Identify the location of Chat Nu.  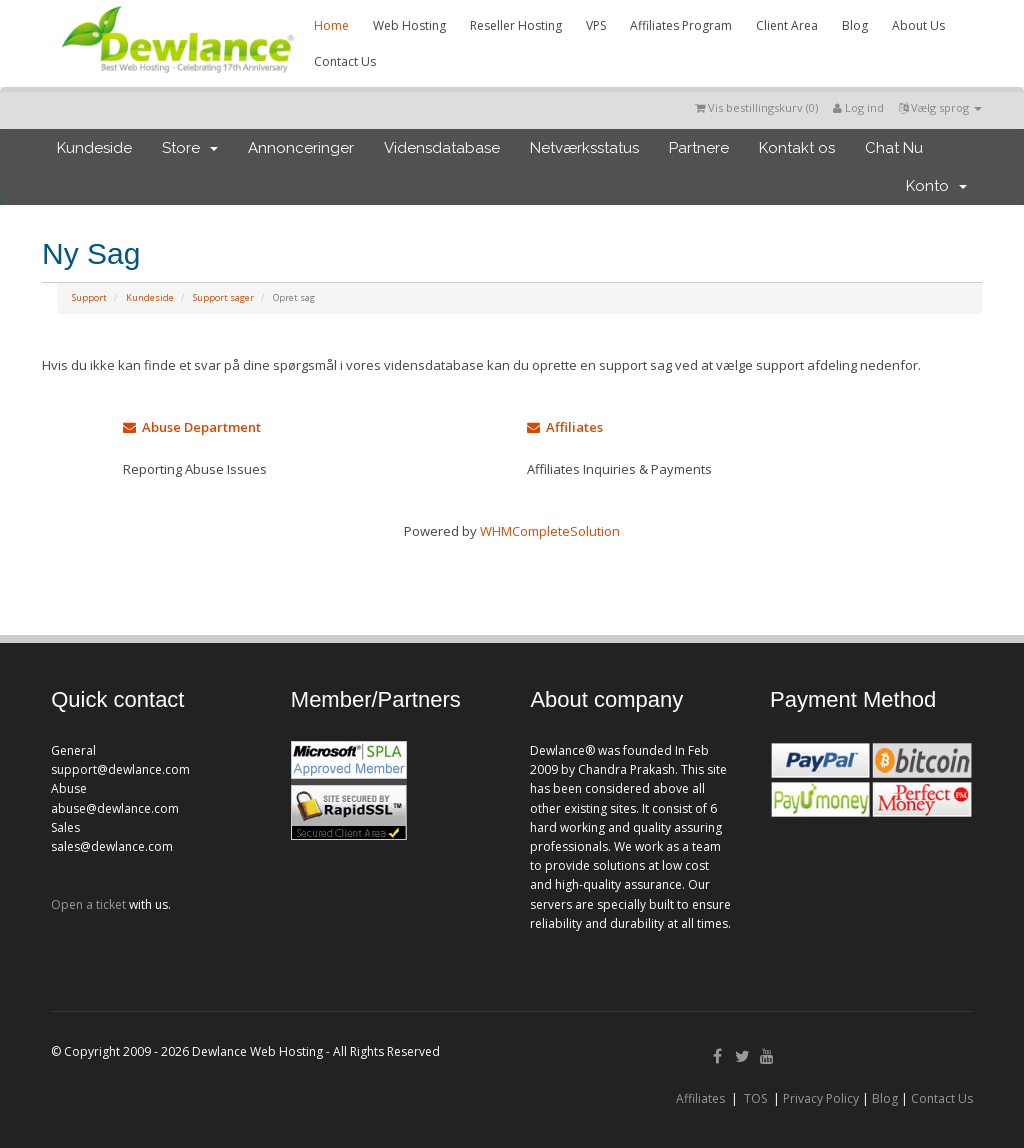
(894, 148).